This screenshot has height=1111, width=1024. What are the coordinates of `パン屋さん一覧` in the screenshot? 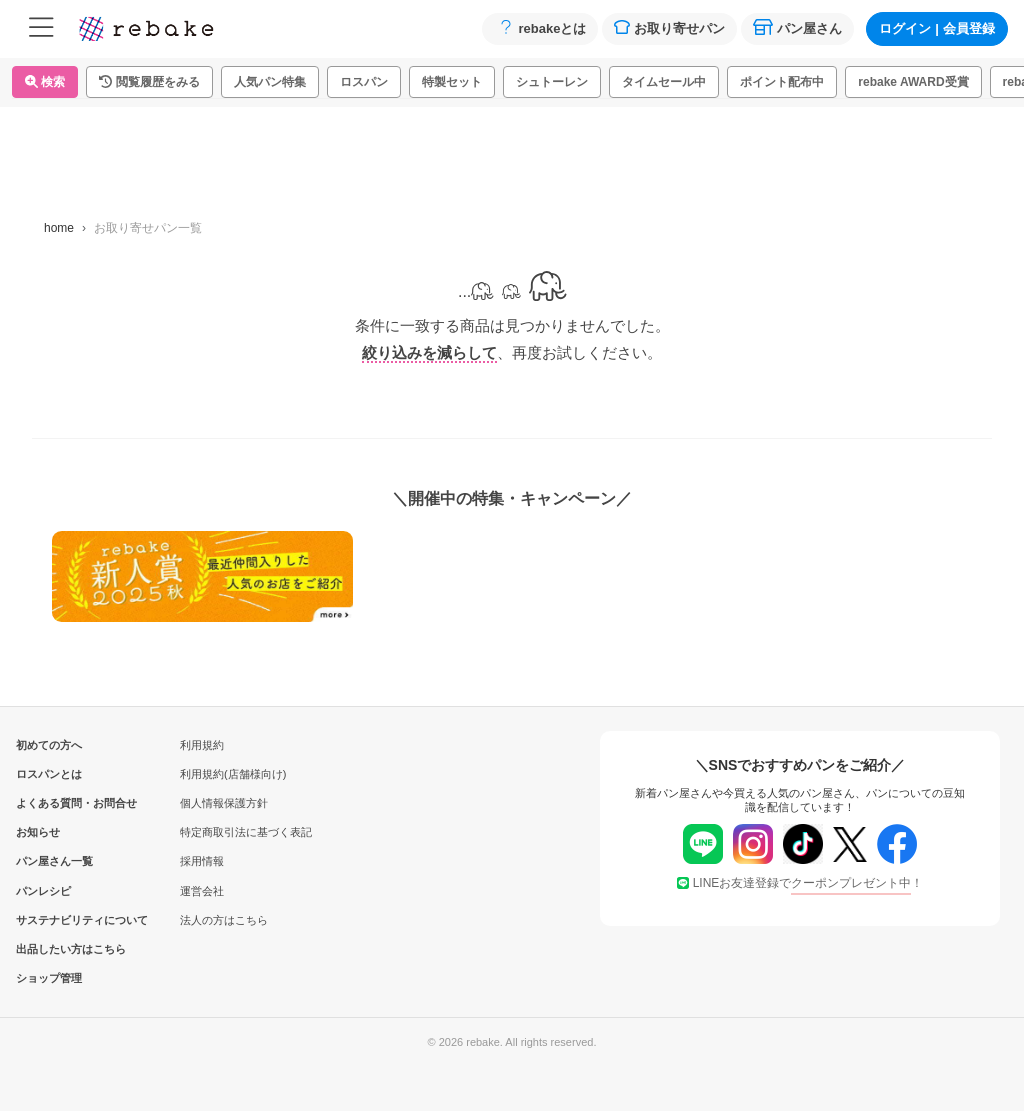 It's located at (49, 861).